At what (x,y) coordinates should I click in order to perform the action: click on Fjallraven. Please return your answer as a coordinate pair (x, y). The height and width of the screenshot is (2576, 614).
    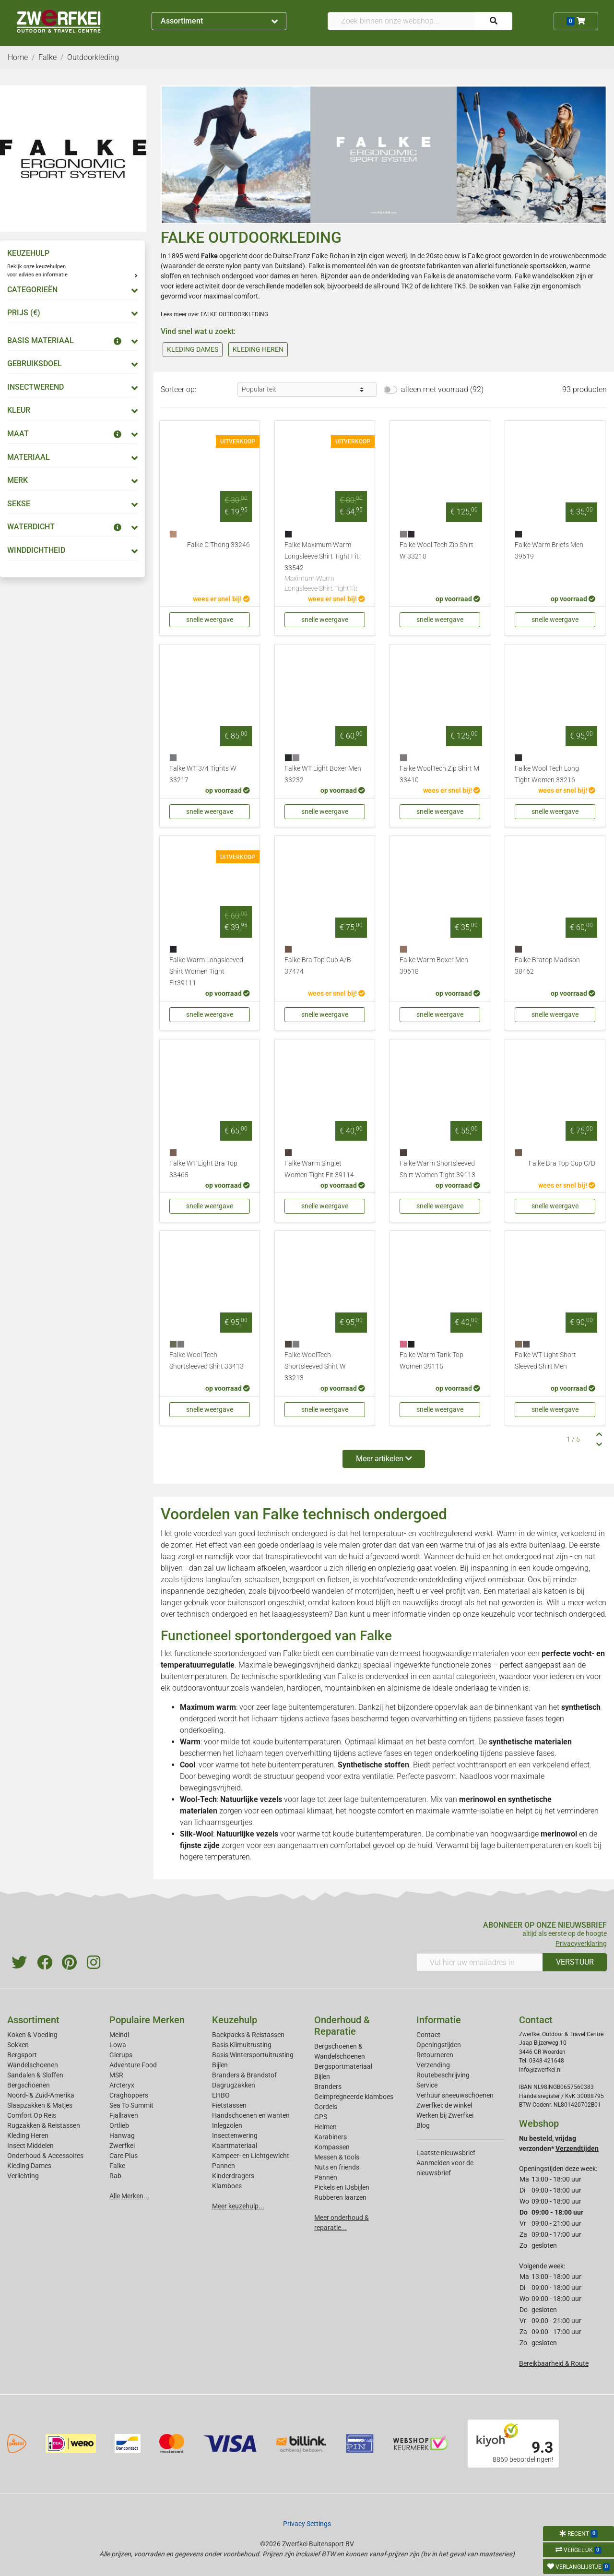
    Looking at the image, I should click on (123, 2115).